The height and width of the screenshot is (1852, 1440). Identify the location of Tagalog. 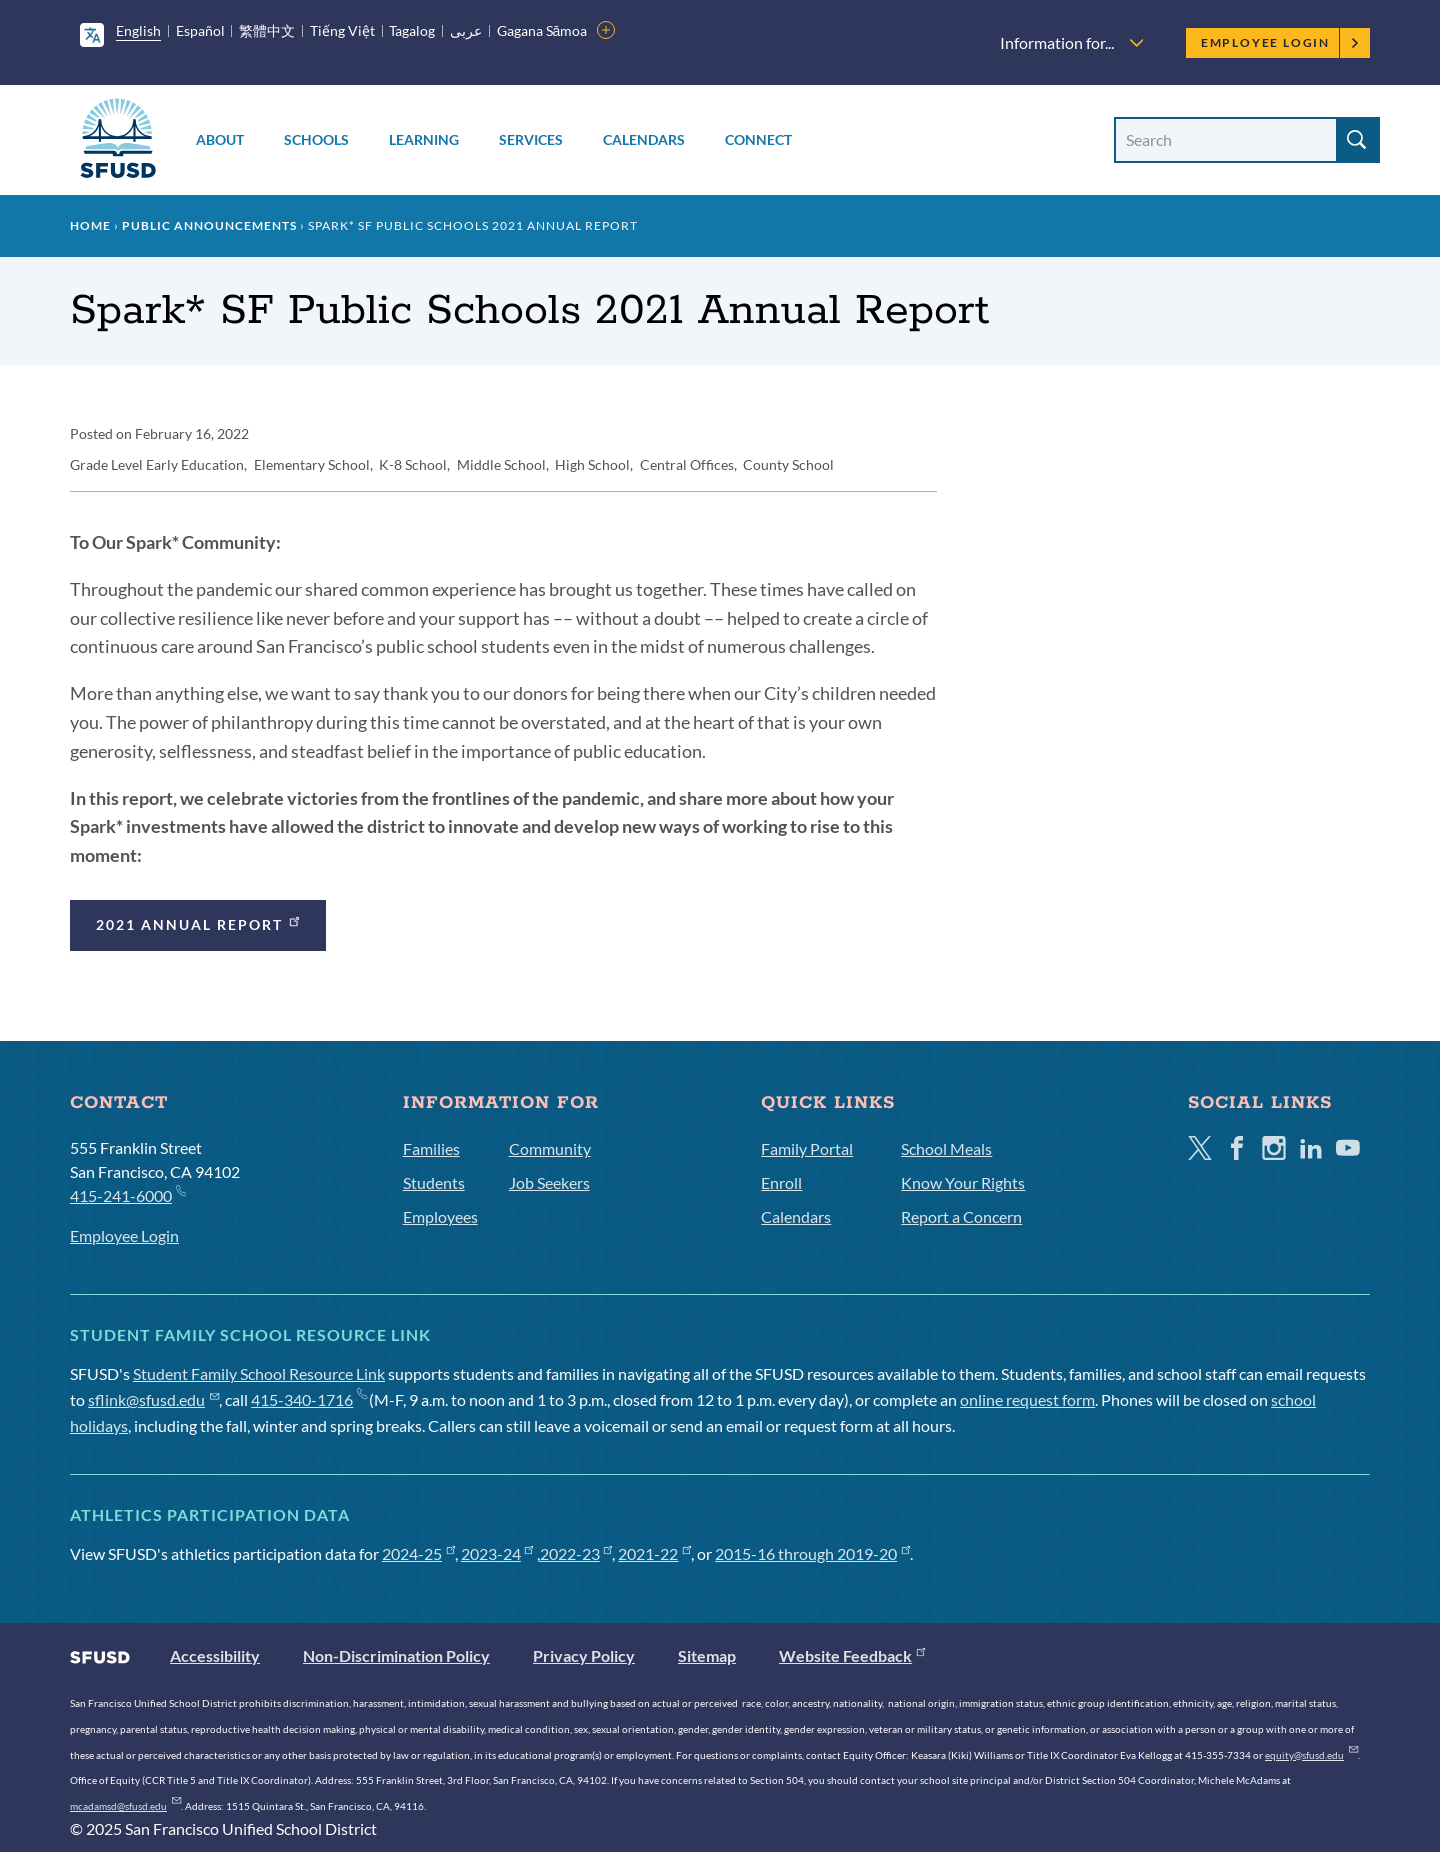
(412, 30).